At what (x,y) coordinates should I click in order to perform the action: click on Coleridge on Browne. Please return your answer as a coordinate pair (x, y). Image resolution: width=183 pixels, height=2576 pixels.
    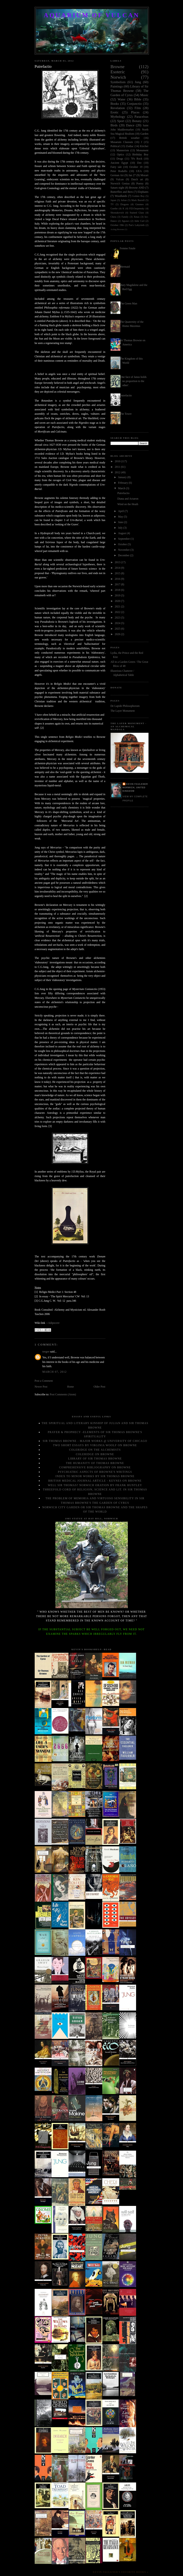
    Looking at the image, I should click on (95, 1454).